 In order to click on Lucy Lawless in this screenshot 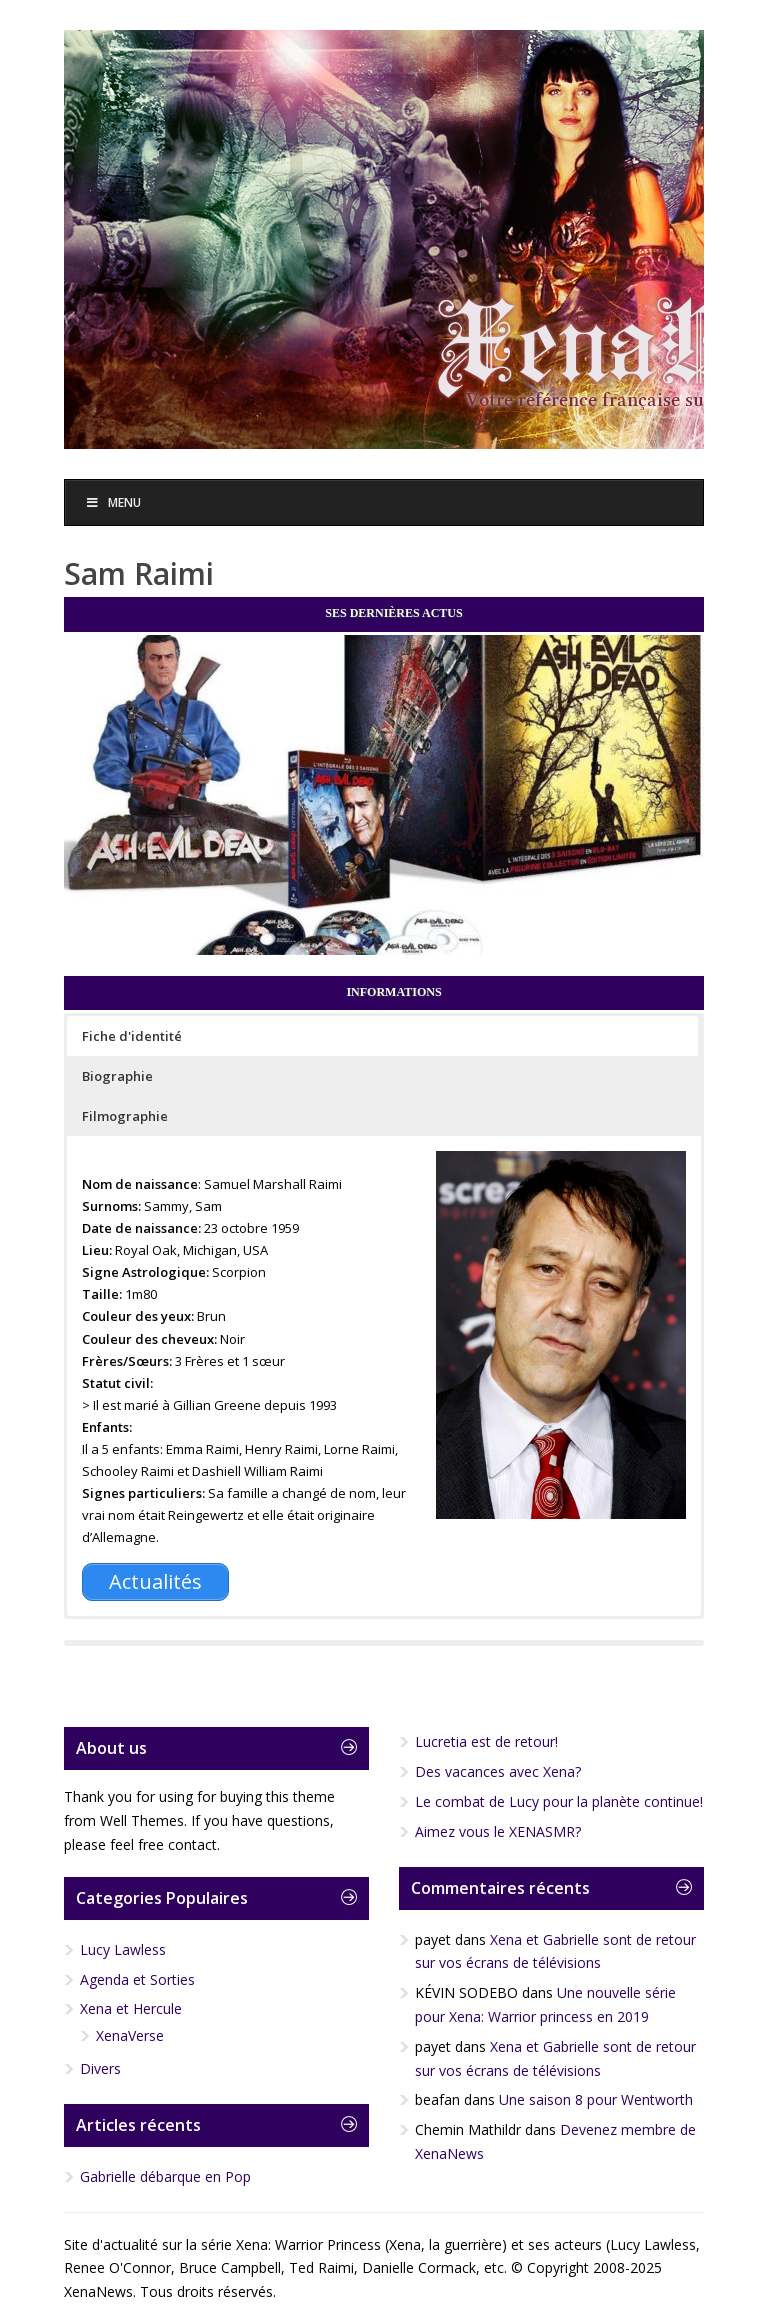, I will do `click(123, 1949)`.